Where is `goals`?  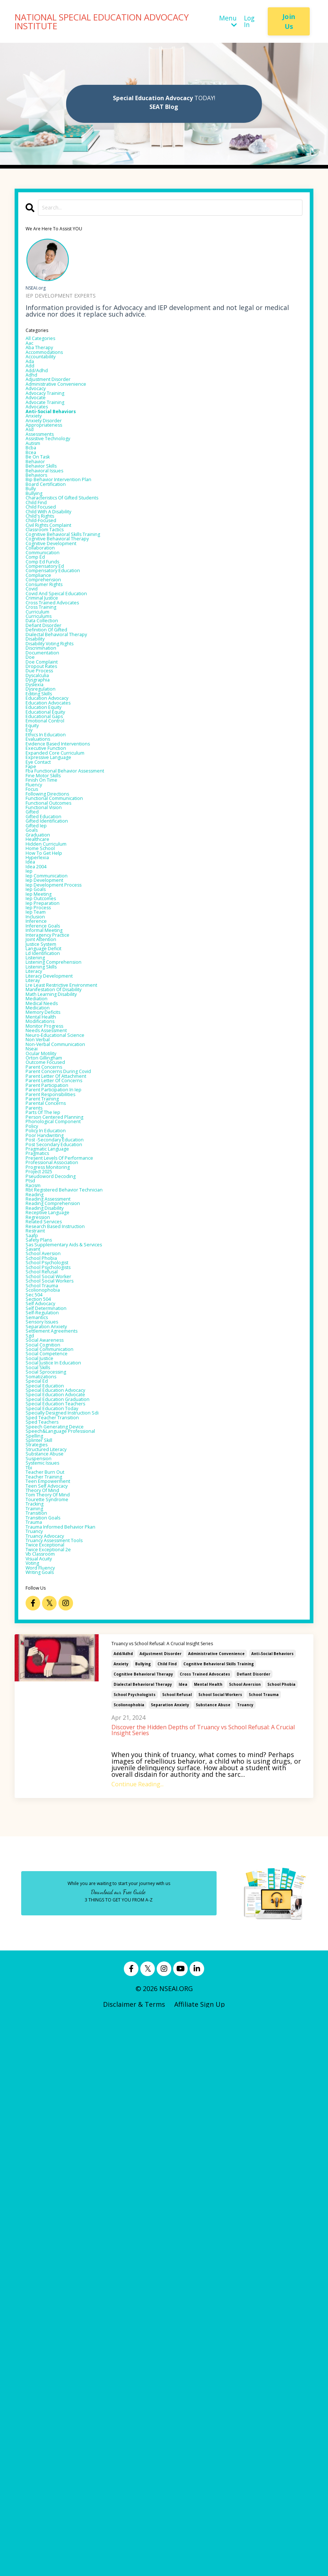
goals is located at coordinates (34, 1054).